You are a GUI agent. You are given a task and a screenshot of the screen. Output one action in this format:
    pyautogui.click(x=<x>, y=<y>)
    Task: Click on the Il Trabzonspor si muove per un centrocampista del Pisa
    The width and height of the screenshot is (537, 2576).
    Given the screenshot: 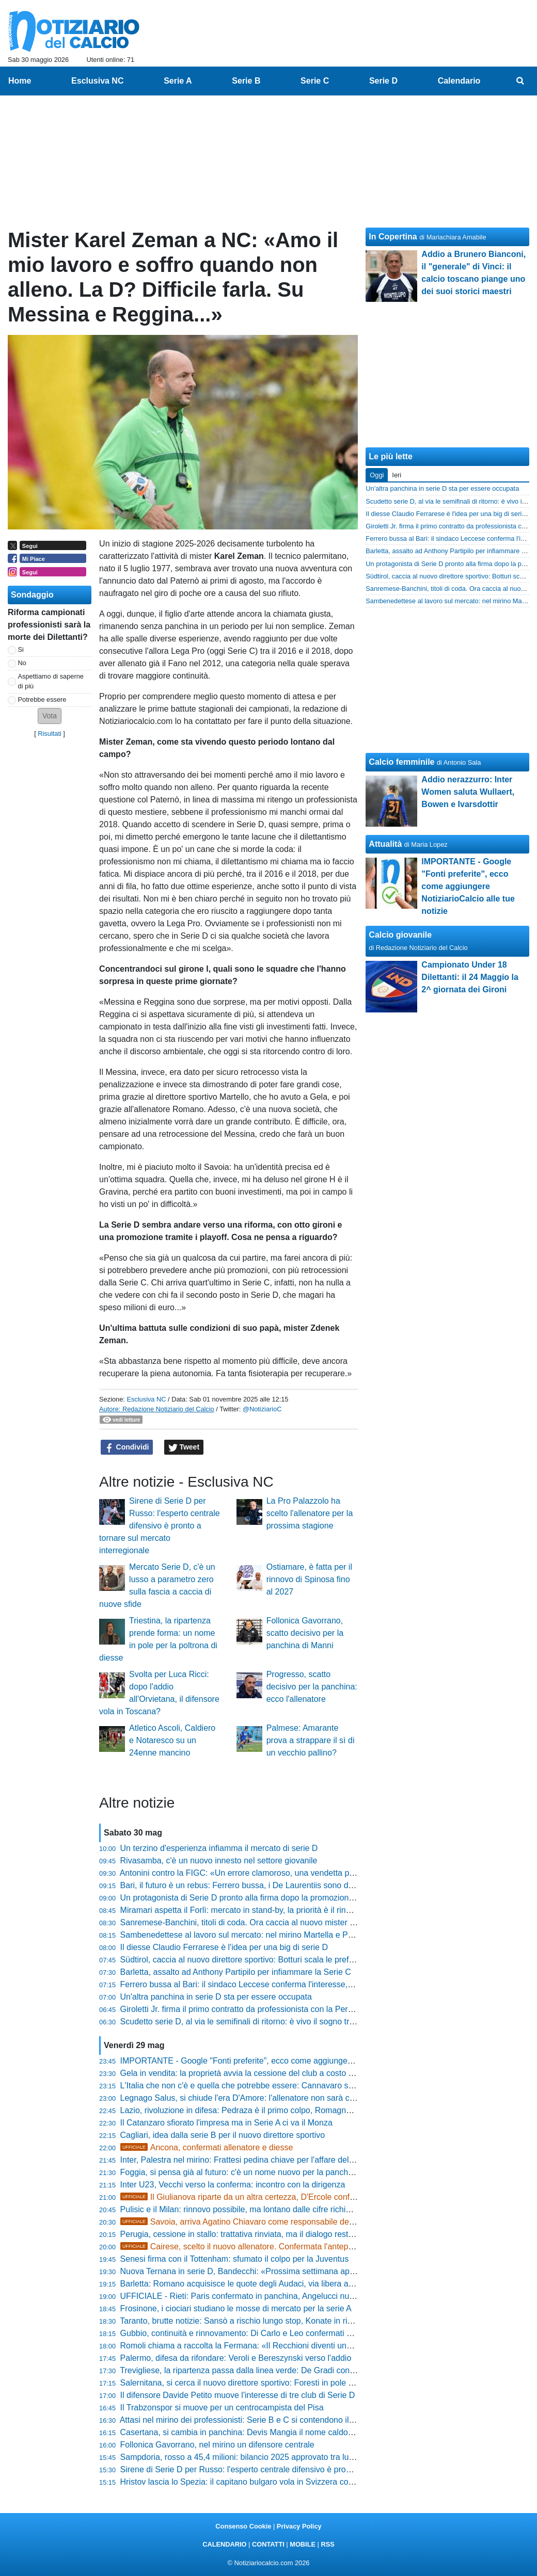 What is the action you would take?
    pyautogui.click(x=222, y=2407)
    